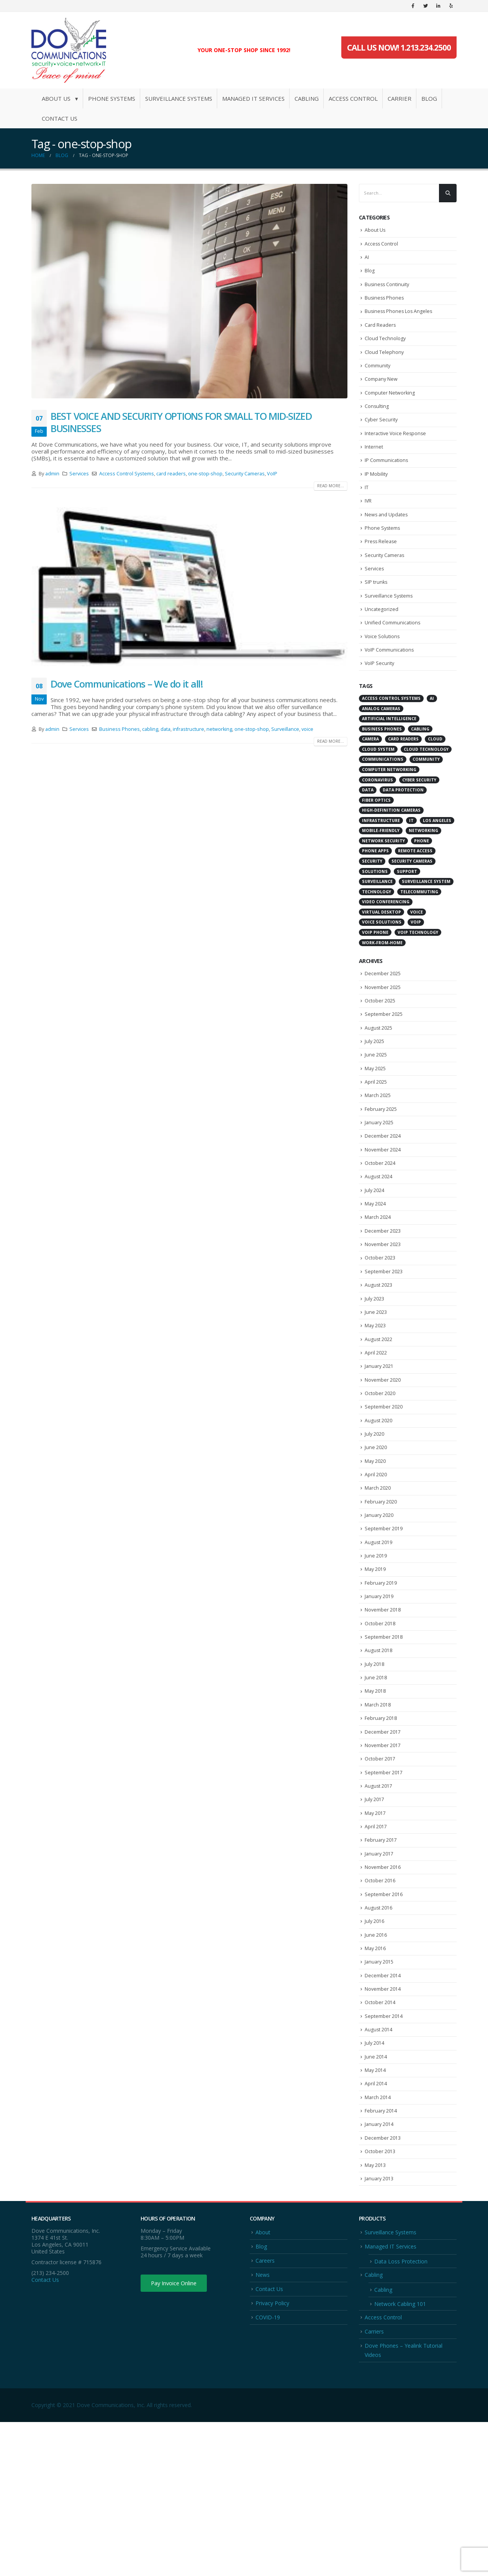 This screenshot has width=488, height=2576. What do you see at coordinates (378, 1575) in the screenshot?
I see `March 2020` at bounding box center [378, 1575].